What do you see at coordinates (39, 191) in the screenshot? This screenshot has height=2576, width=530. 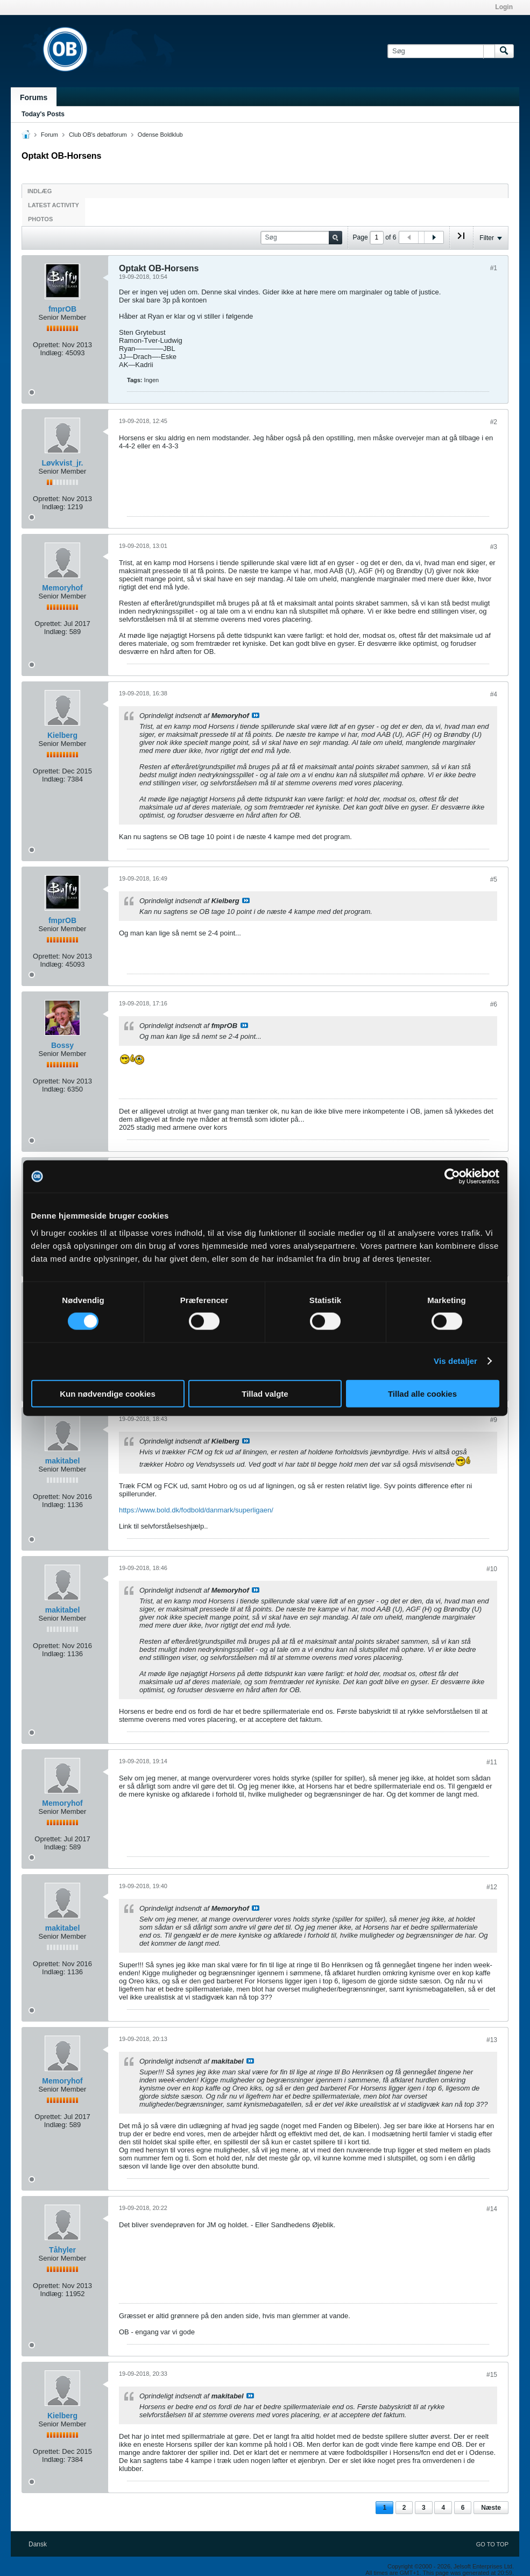 I see `Indlæg` at bounding box center [39, 191].